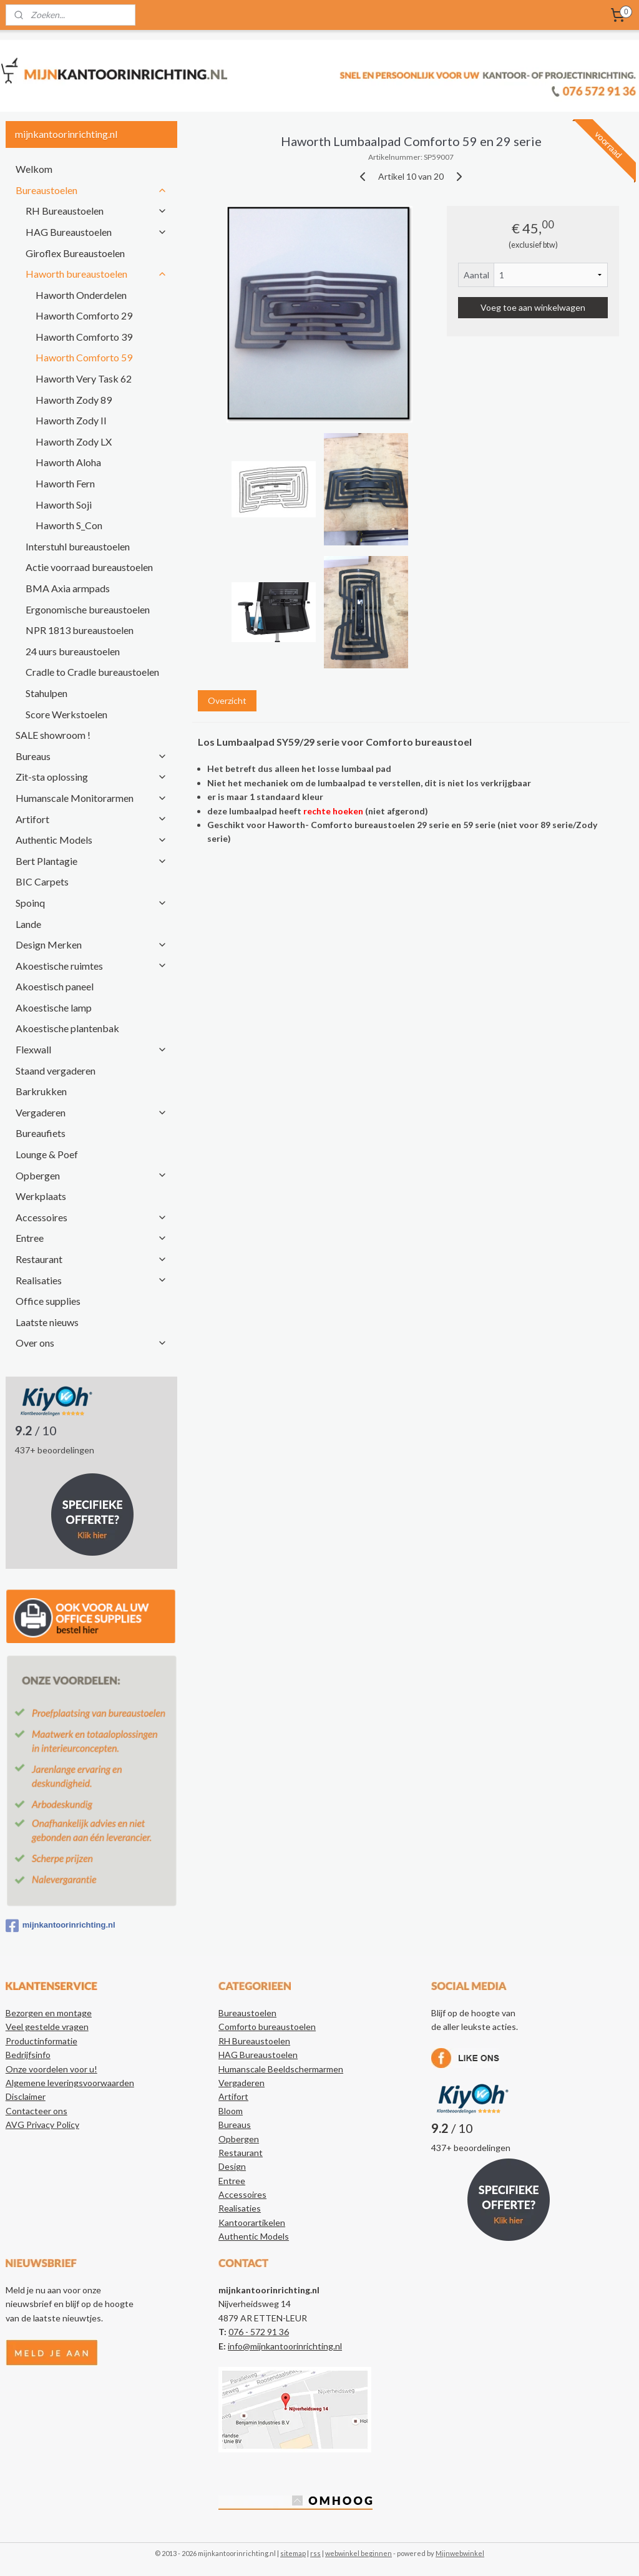  I want to click on Over ons, so click(91, 1343).